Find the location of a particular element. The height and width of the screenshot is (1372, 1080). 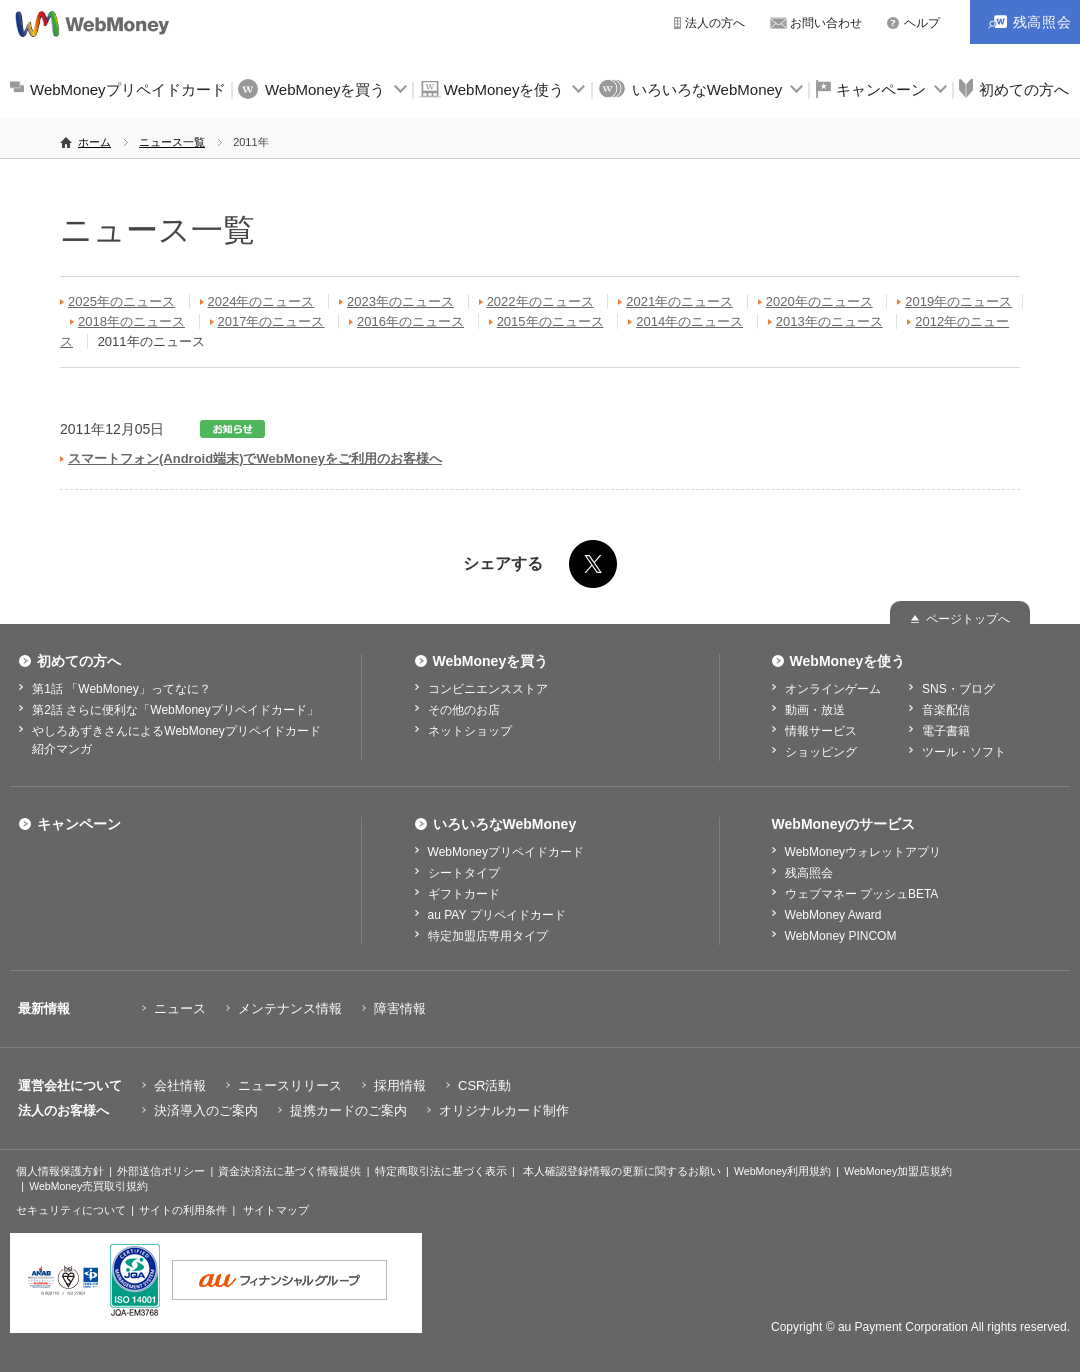

動画・放送 is located at coordinates (815, 710).